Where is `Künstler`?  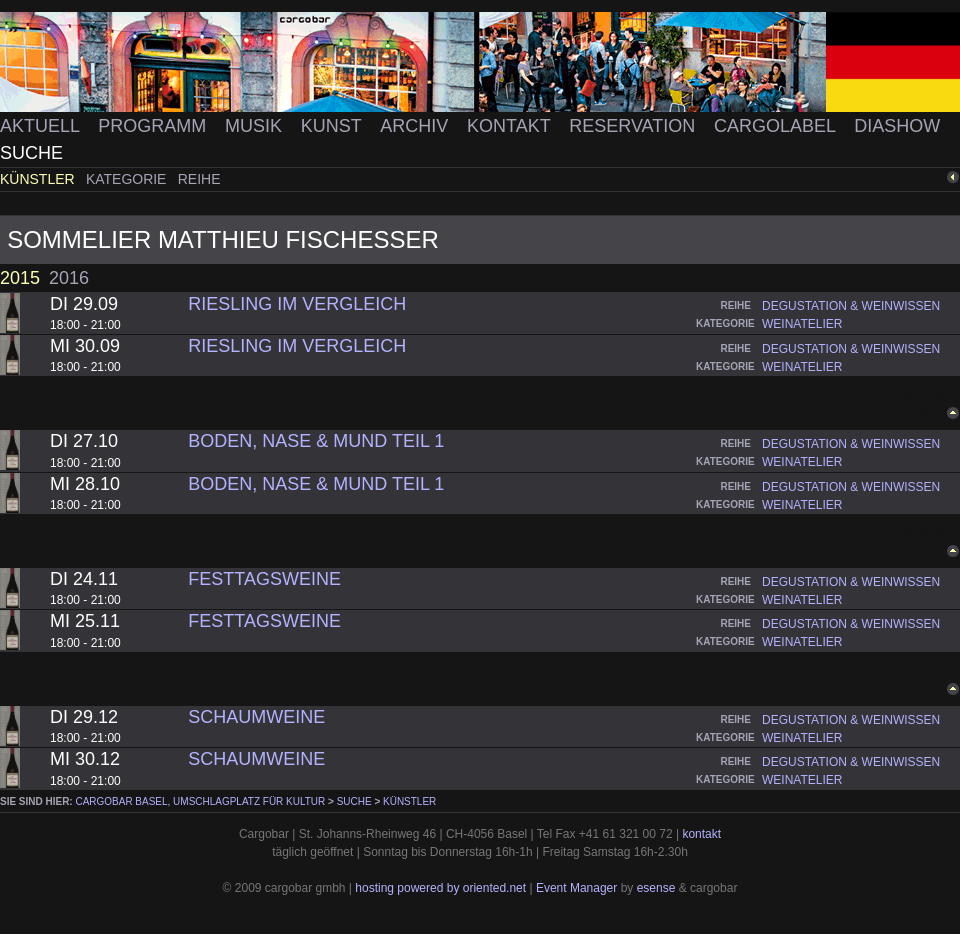 Künstler is located at coordinates (39, 179).